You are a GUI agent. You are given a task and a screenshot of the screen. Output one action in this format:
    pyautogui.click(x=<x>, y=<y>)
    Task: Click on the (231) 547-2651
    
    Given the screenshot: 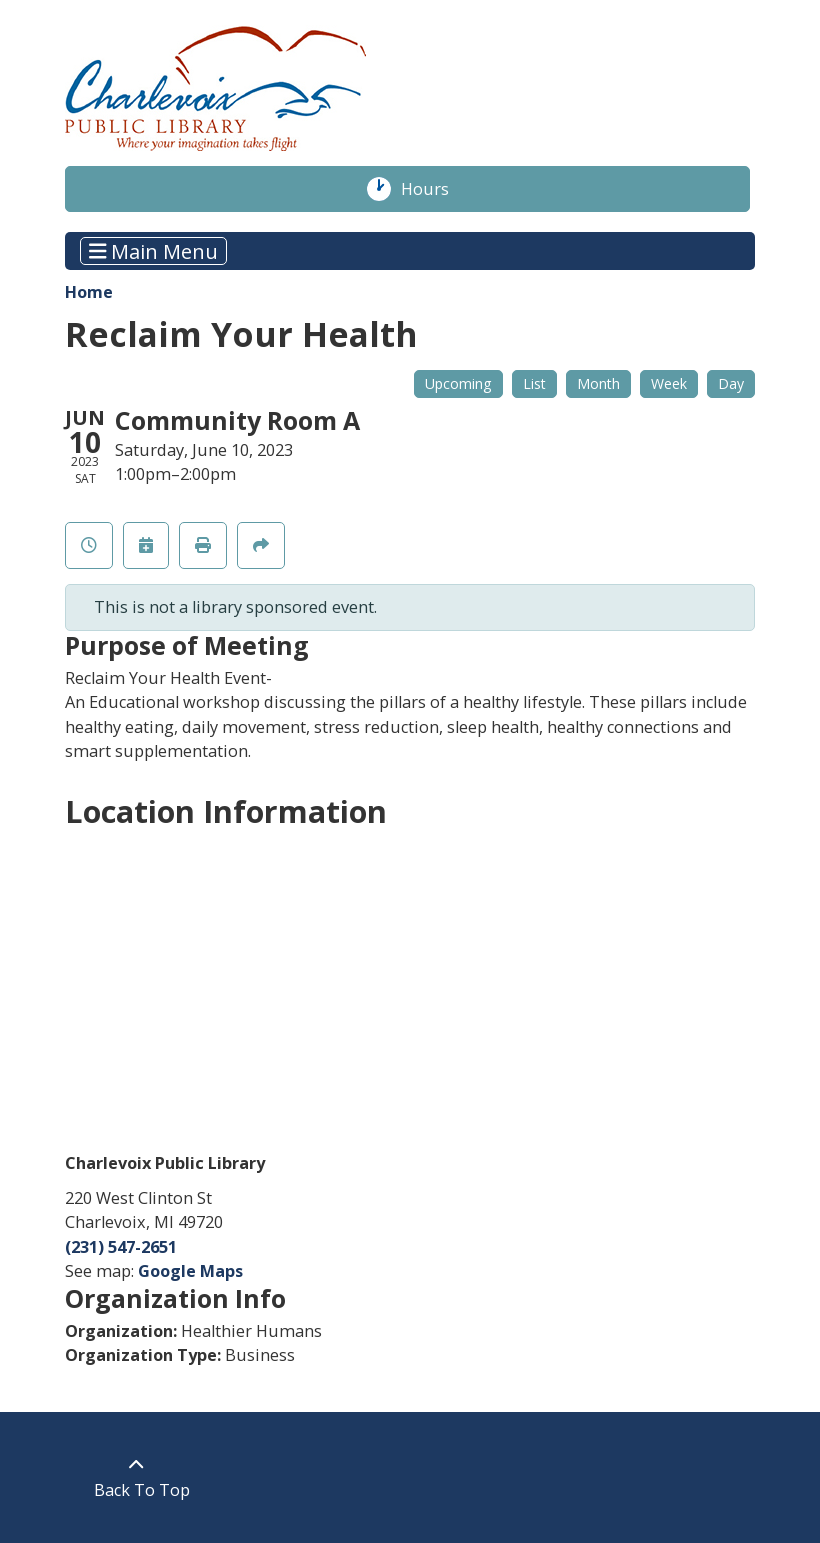 What is the action you would take?
    pyautogui.click(x=121, y=1247)
    